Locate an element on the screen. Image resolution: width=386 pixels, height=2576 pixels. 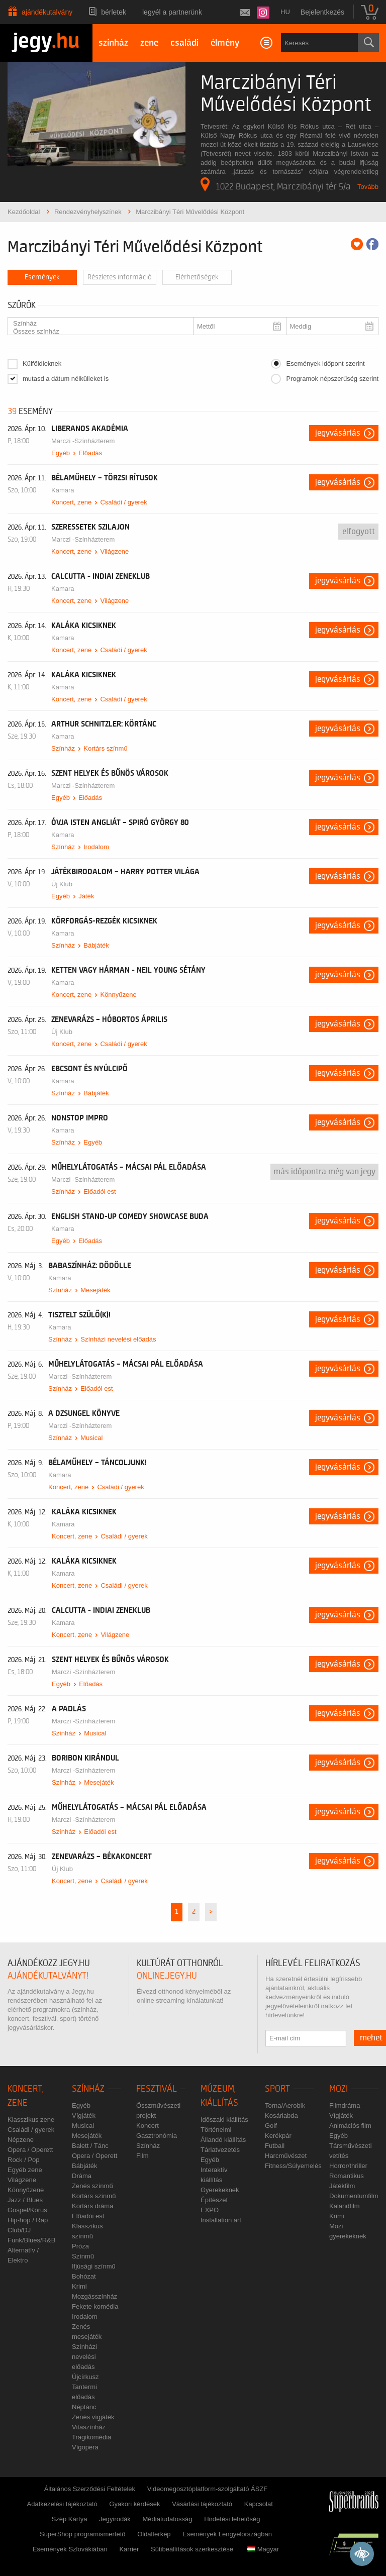
Koncert is located at coordinates (147, 2125).